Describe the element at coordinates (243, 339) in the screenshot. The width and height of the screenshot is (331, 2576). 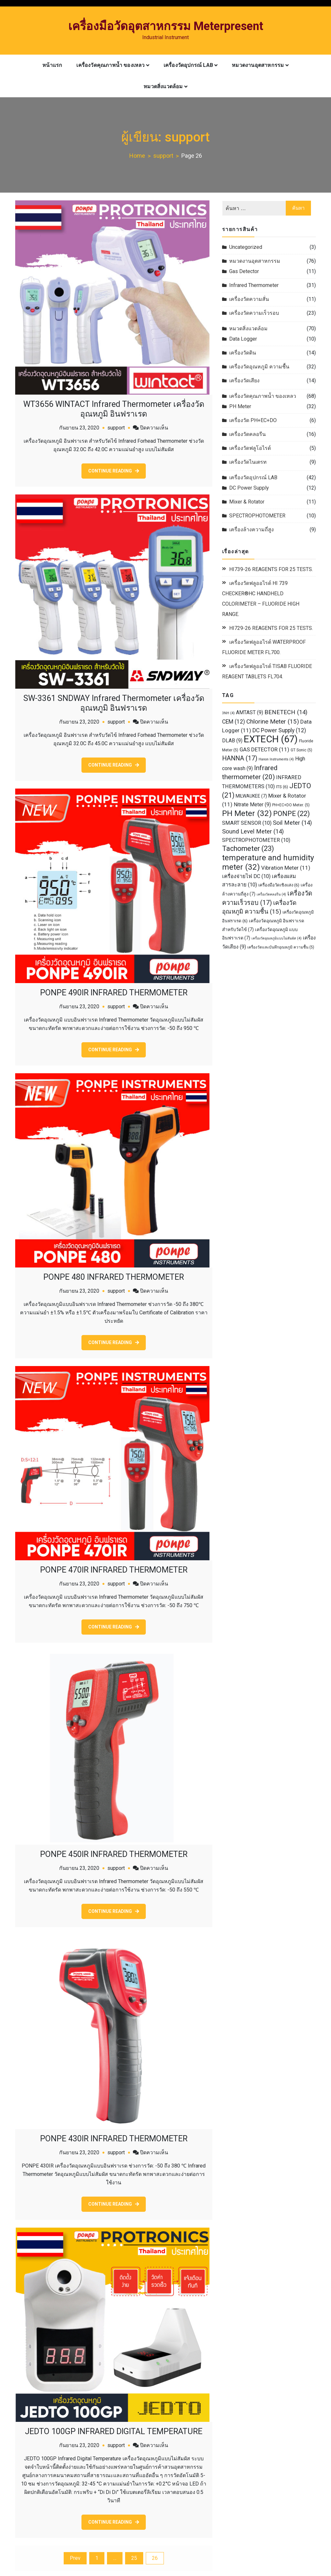
I see `Data Logger` at that location.